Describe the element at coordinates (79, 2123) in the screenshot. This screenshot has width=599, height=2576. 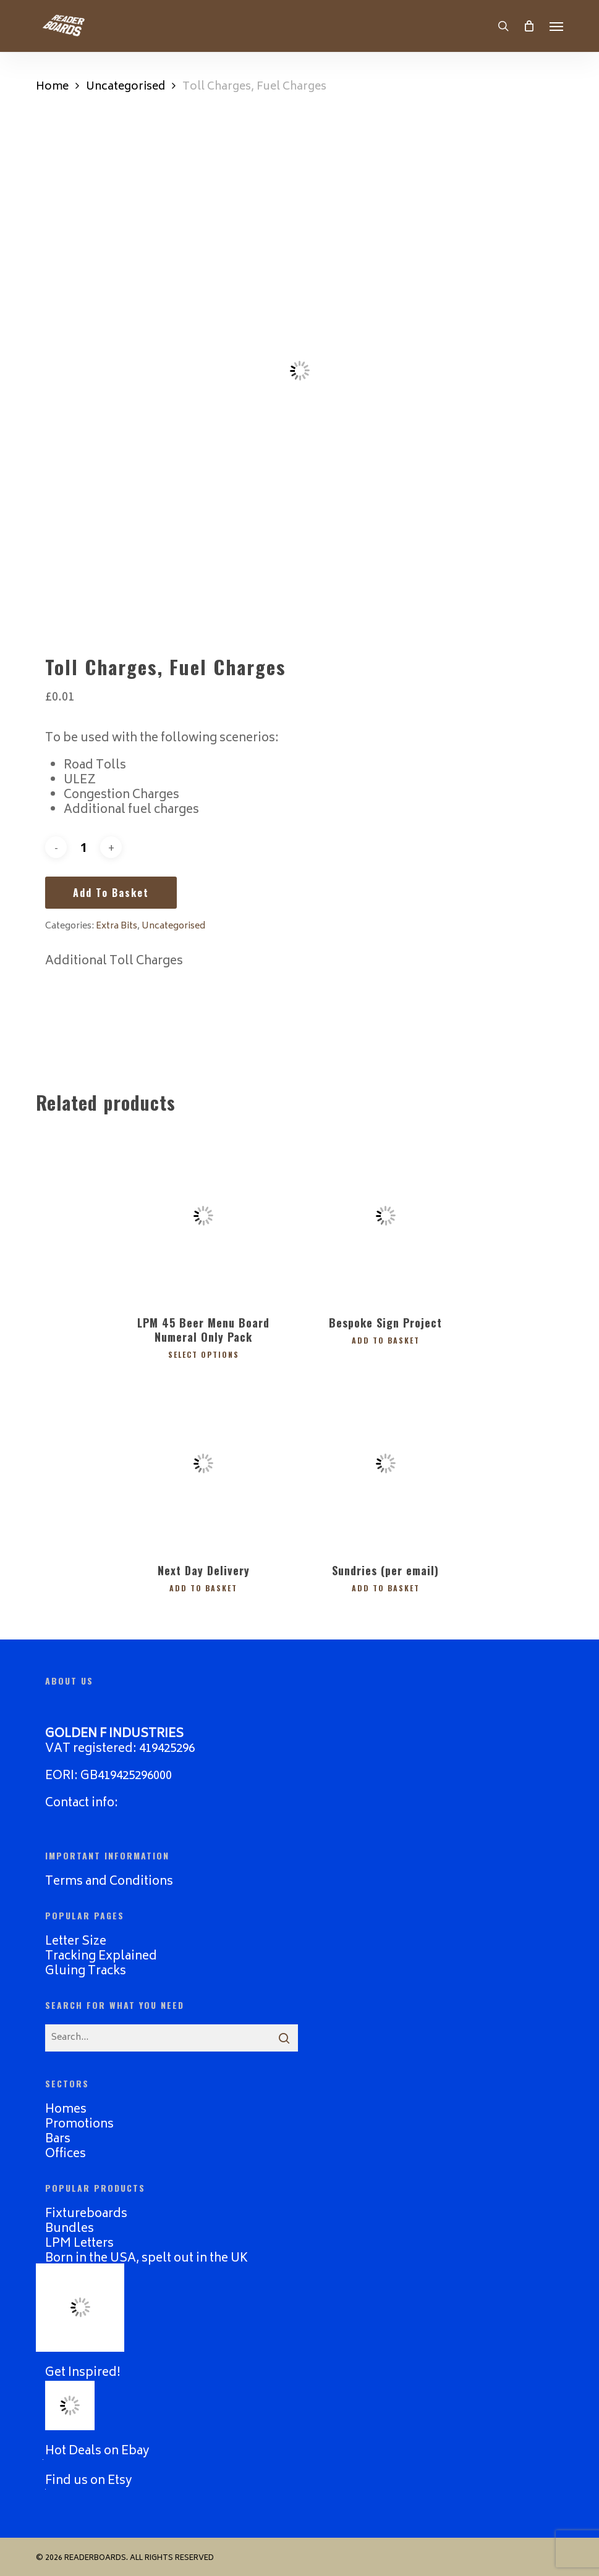
I see `Promotions` at that location.